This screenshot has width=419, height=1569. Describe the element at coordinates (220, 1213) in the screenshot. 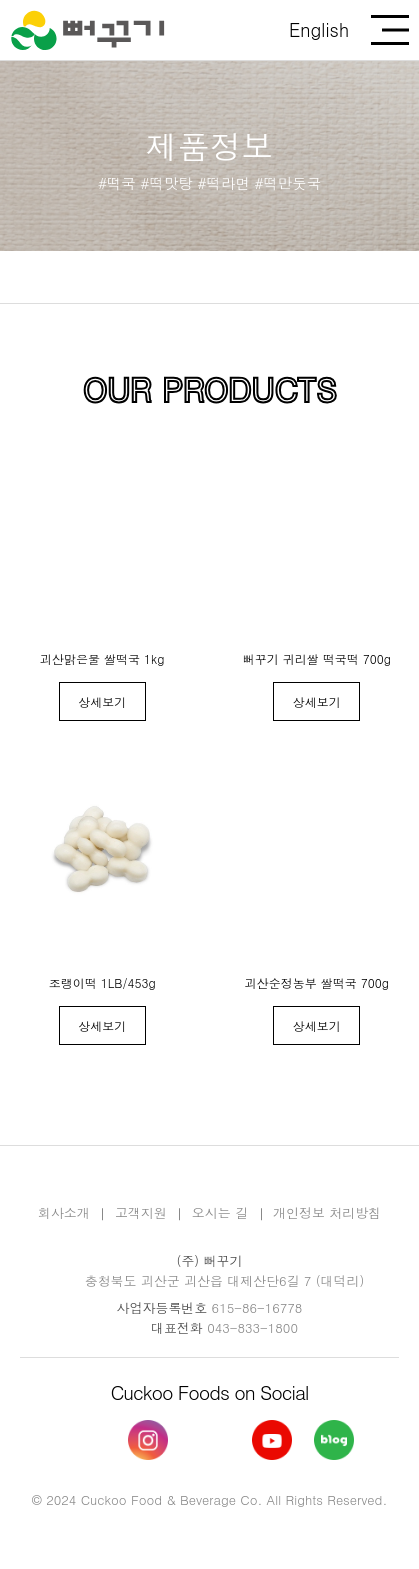

I see `오시는 길` at that location.